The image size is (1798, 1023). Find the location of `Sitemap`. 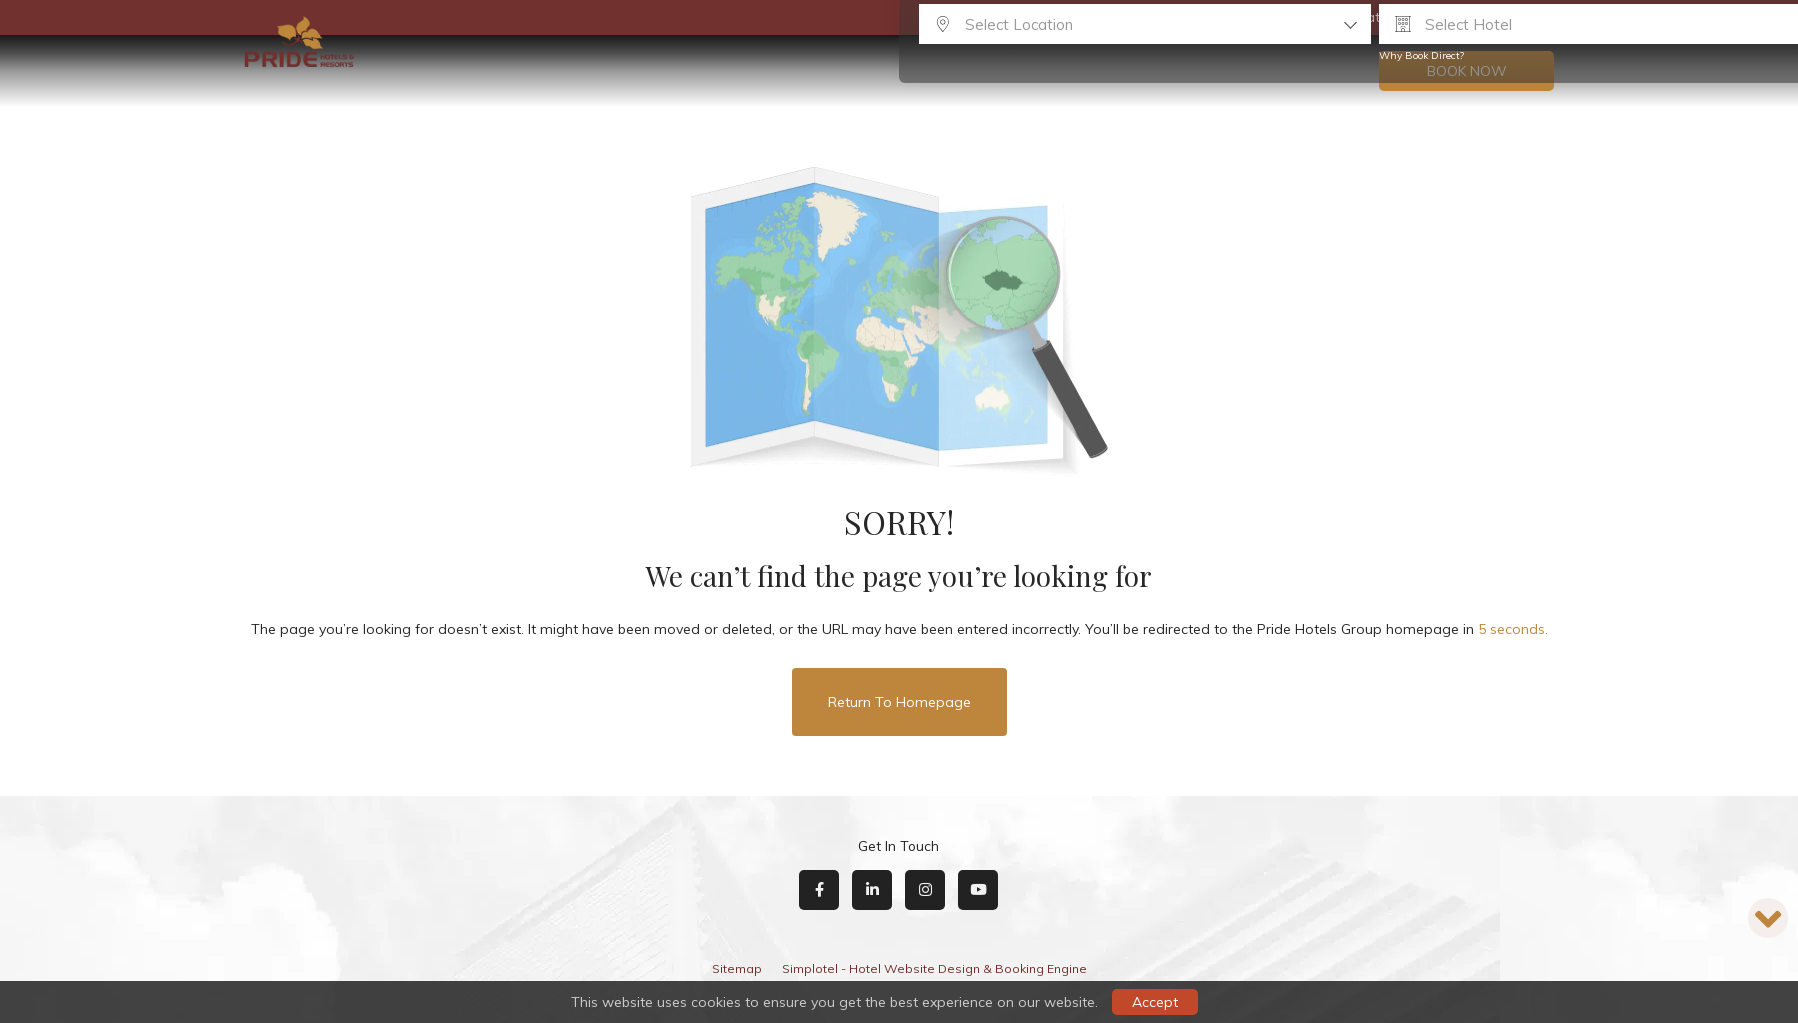

Sitemap is located at coordinates (737, 968).